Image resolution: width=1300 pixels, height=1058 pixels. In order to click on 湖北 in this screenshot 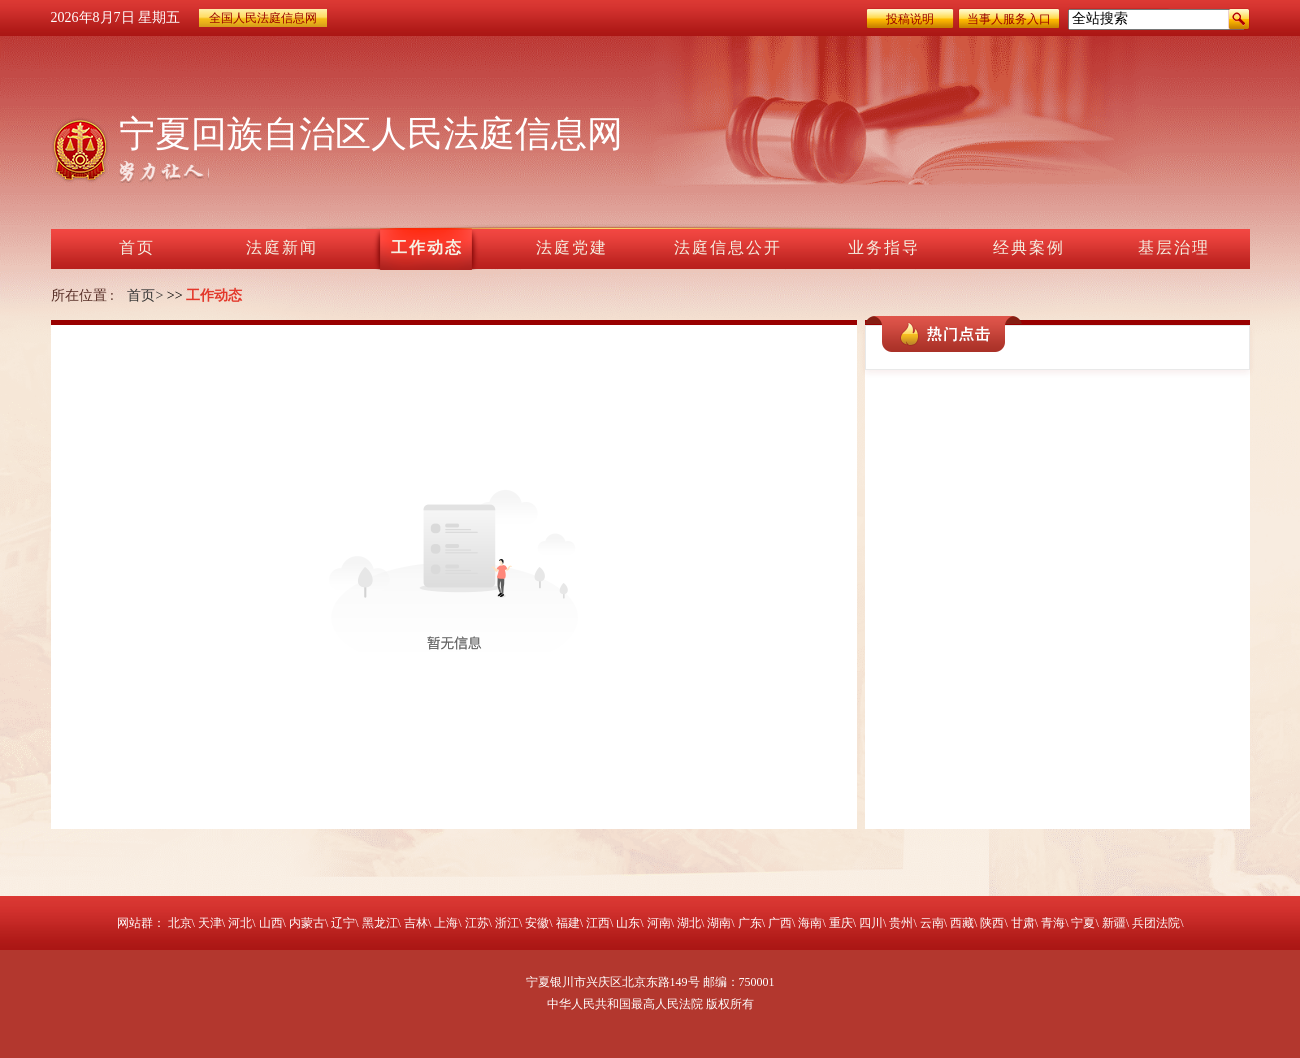, I will do `click(689, 923)`.